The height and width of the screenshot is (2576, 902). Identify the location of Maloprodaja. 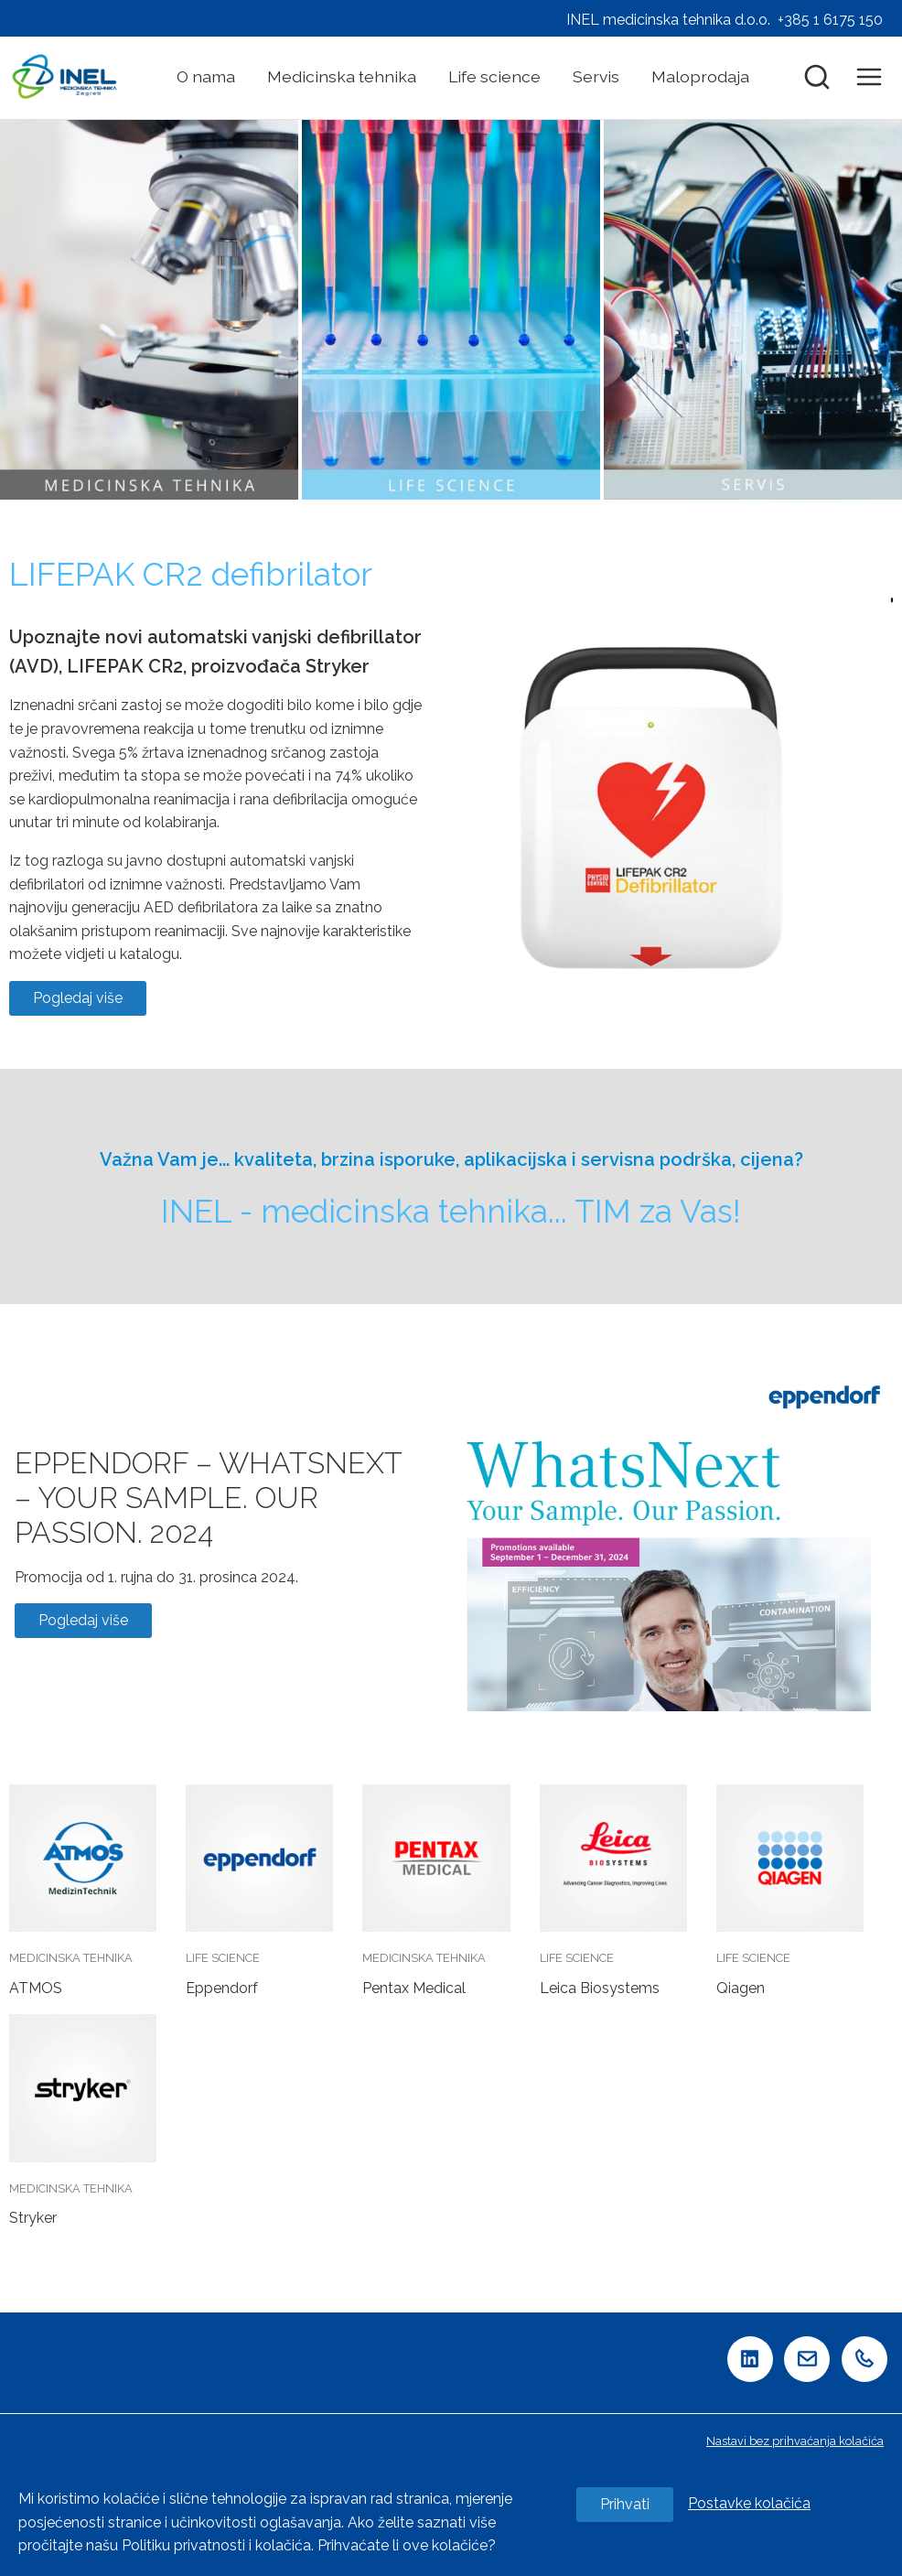
(700, 76).